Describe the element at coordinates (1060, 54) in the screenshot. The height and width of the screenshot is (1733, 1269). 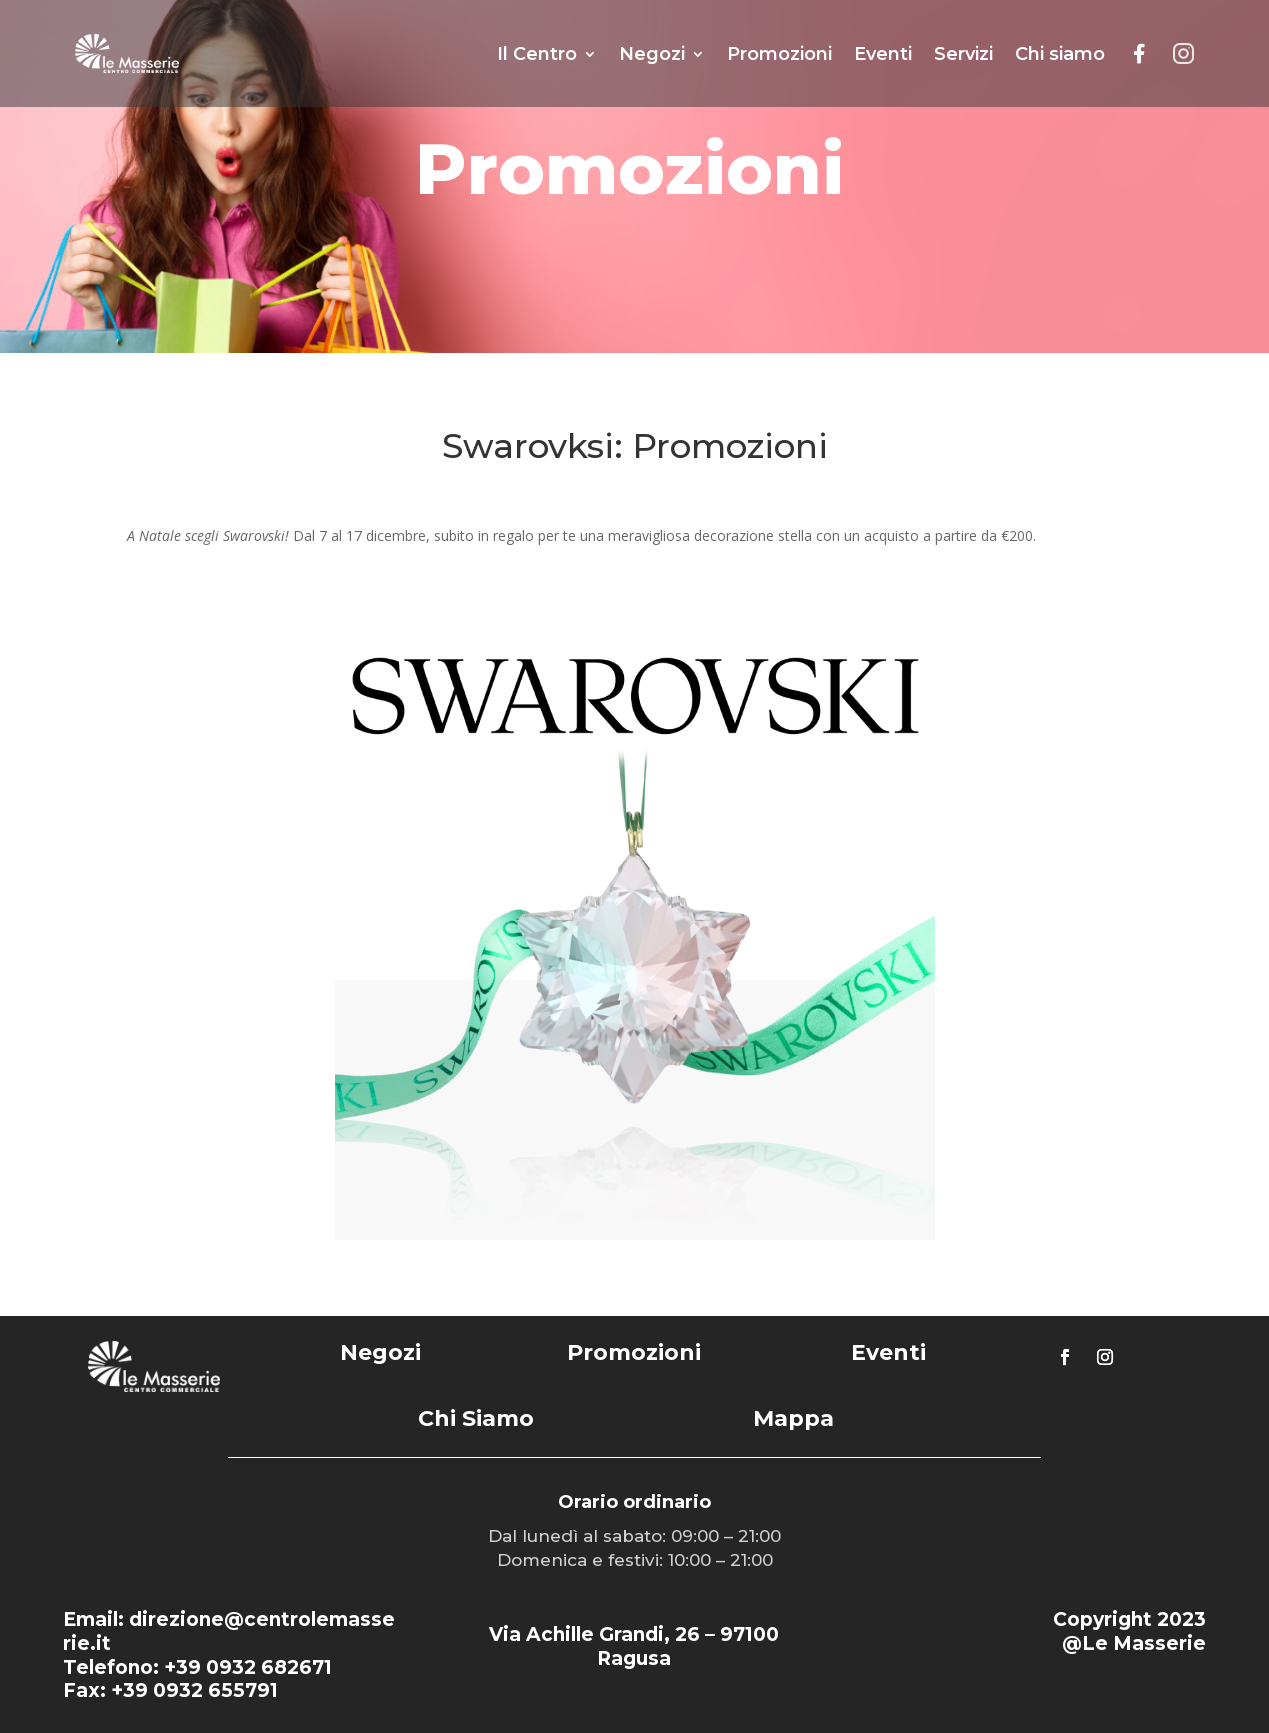
I see `Chi siamo` at that location.